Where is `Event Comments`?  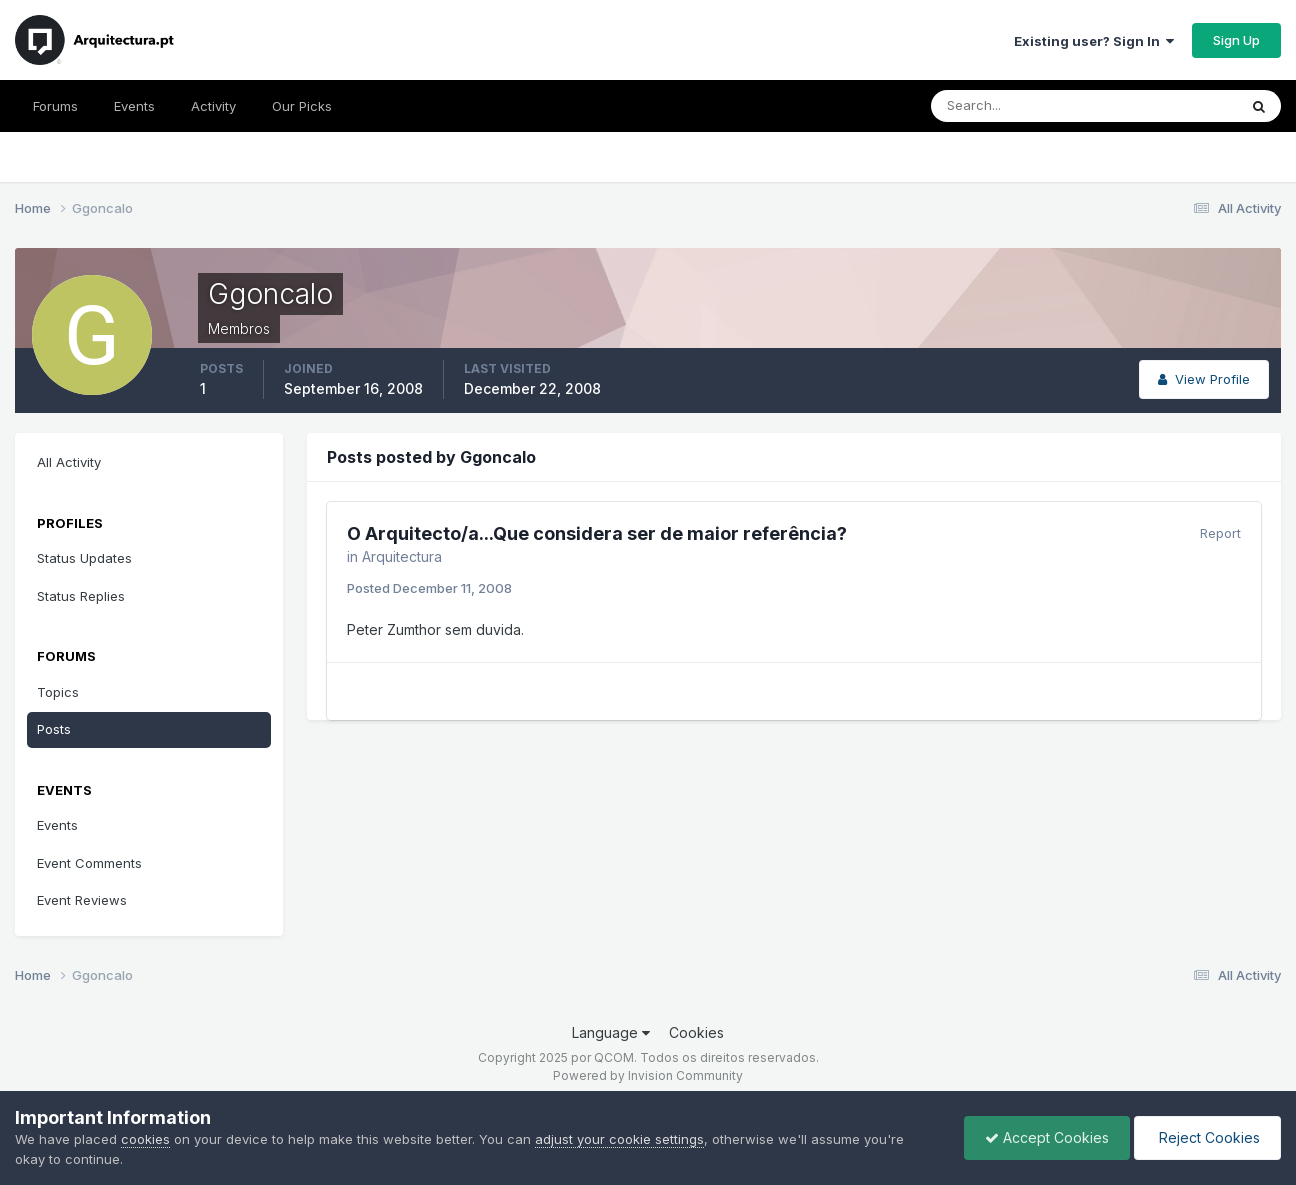 Event Comments is located at coordinates (89, 863).